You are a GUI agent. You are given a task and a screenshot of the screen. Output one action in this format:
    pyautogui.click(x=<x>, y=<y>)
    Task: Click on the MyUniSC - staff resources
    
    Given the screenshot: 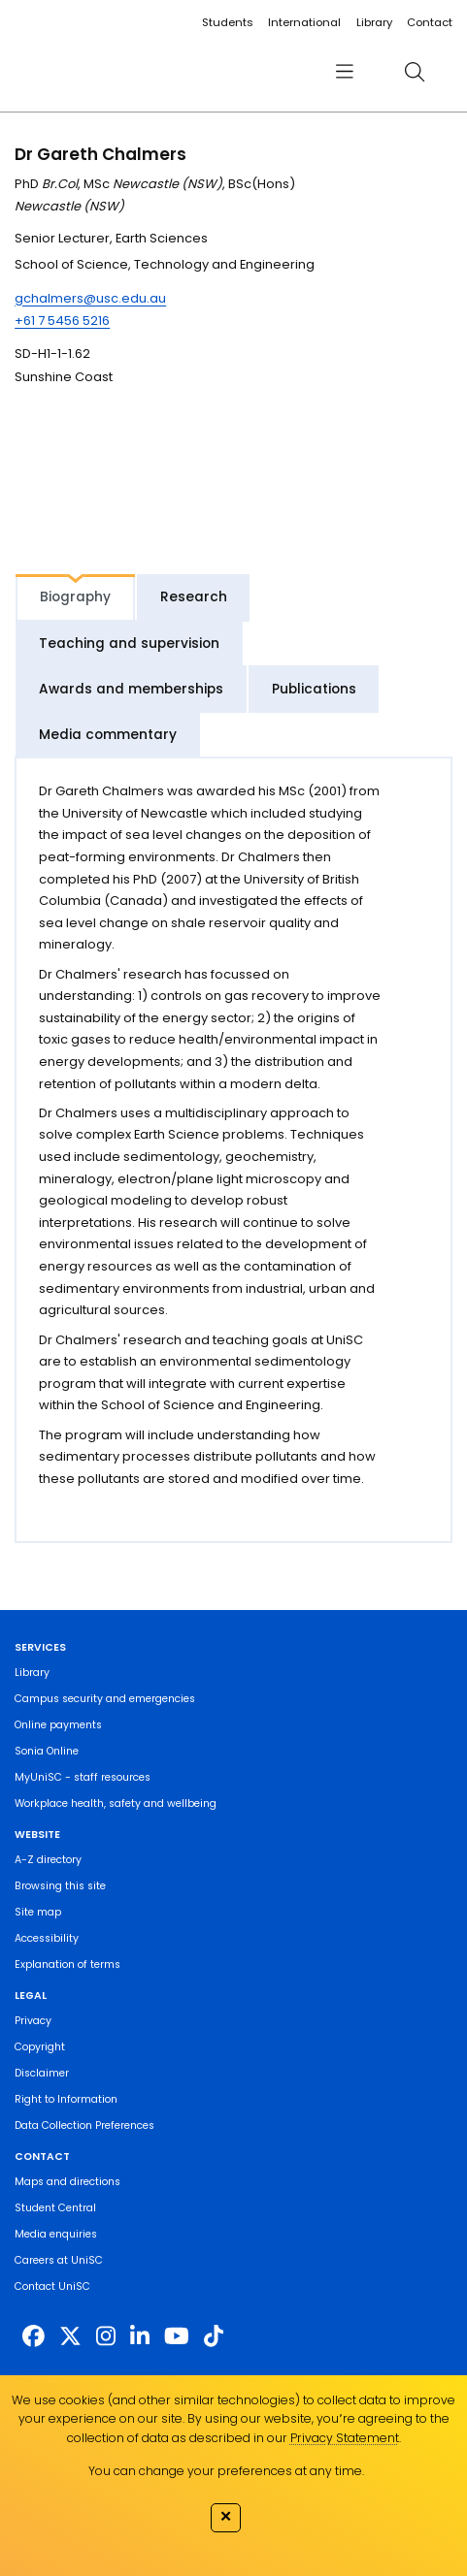 What is the action you would take?
    pyautogui.click(x=82, y=1777)
    